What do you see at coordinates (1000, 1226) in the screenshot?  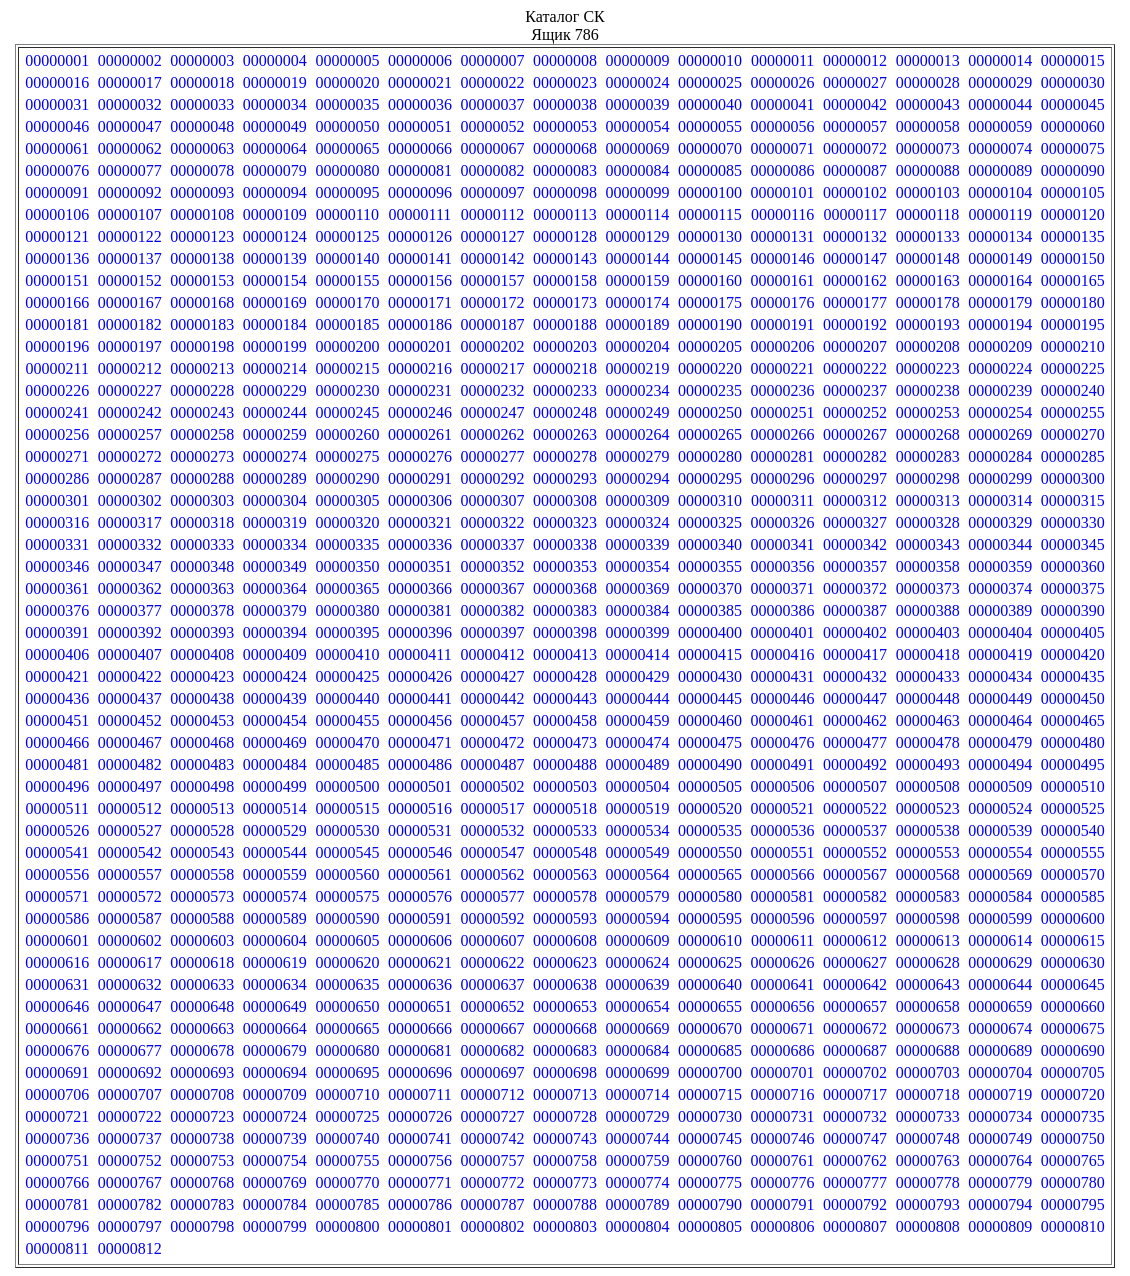 I see `00000809` at bounding box center [1000, 1226].